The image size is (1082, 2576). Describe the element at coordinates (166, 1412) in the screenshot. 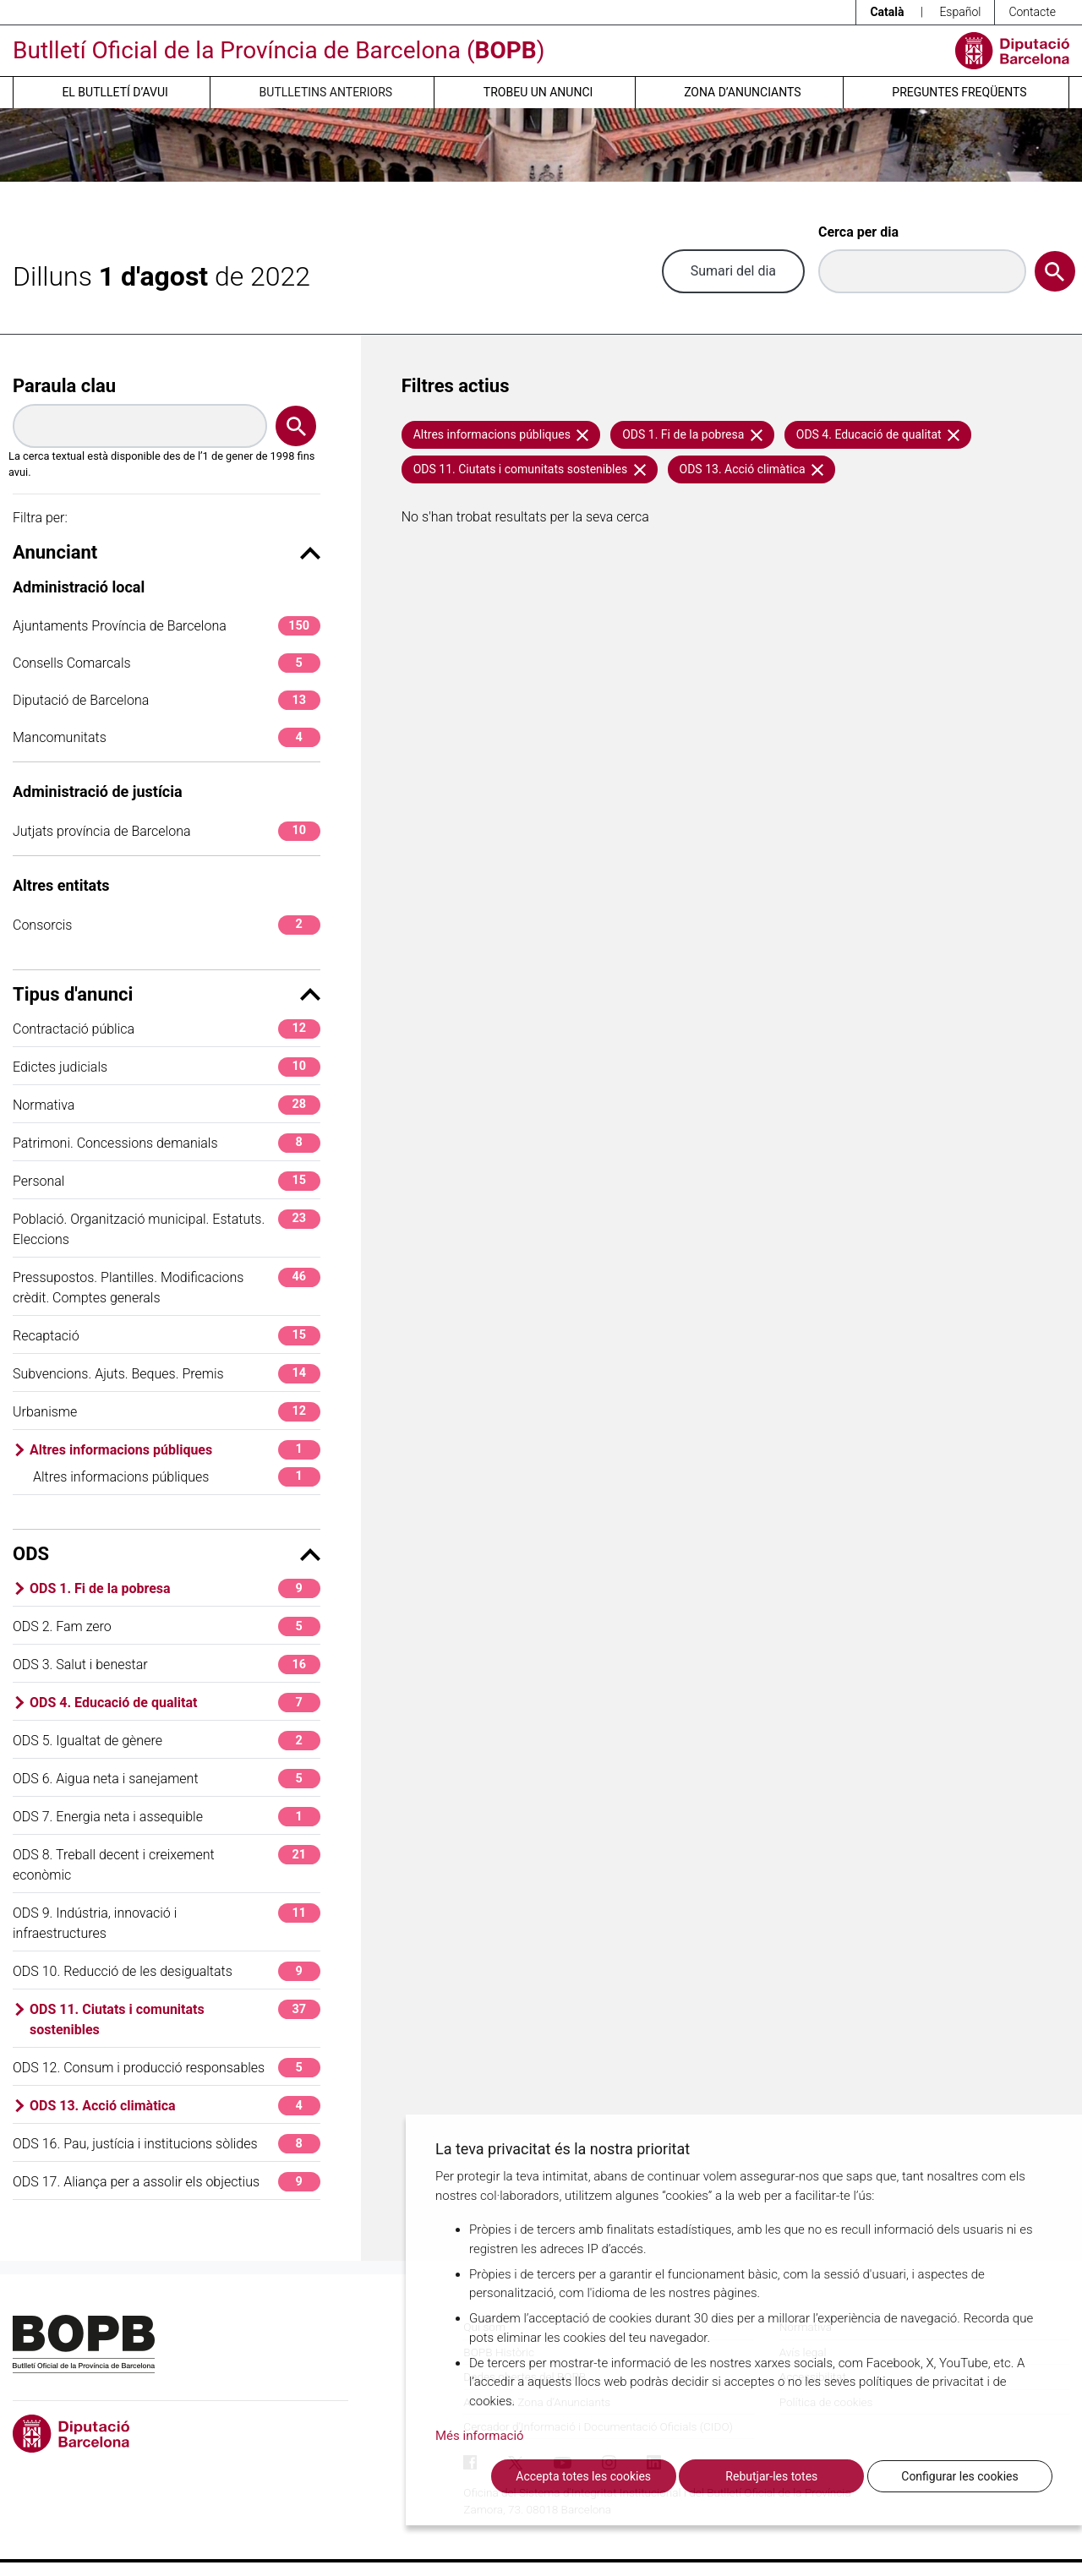

I see `Urbanisme` at that location.